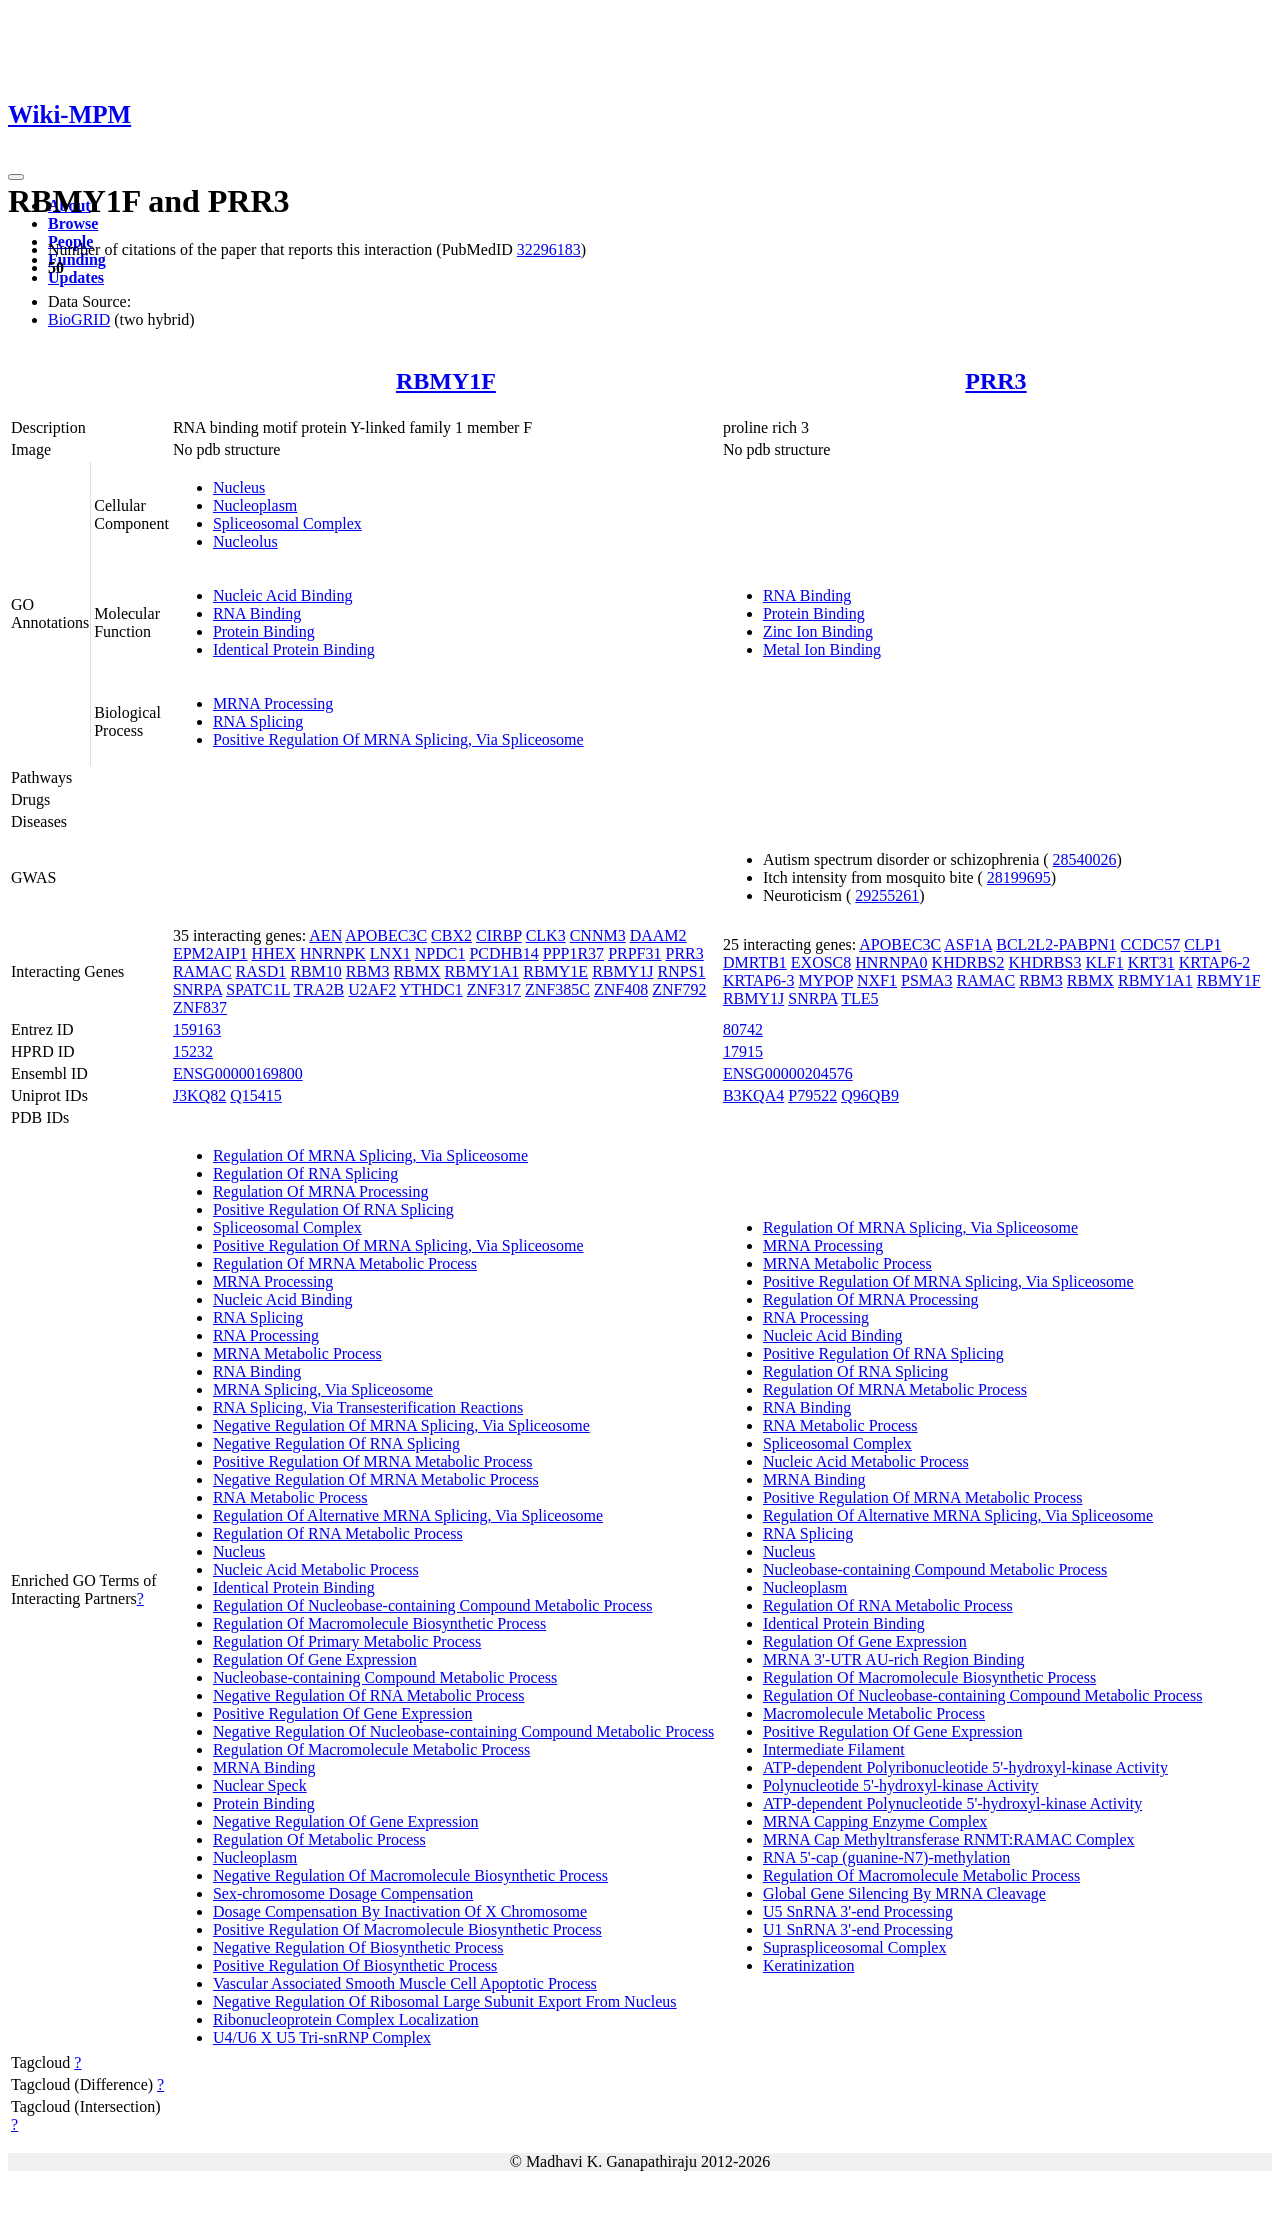 The height and width of the screenshot is (2235, 1280). I want to click on RBM3, so click(368, 971).